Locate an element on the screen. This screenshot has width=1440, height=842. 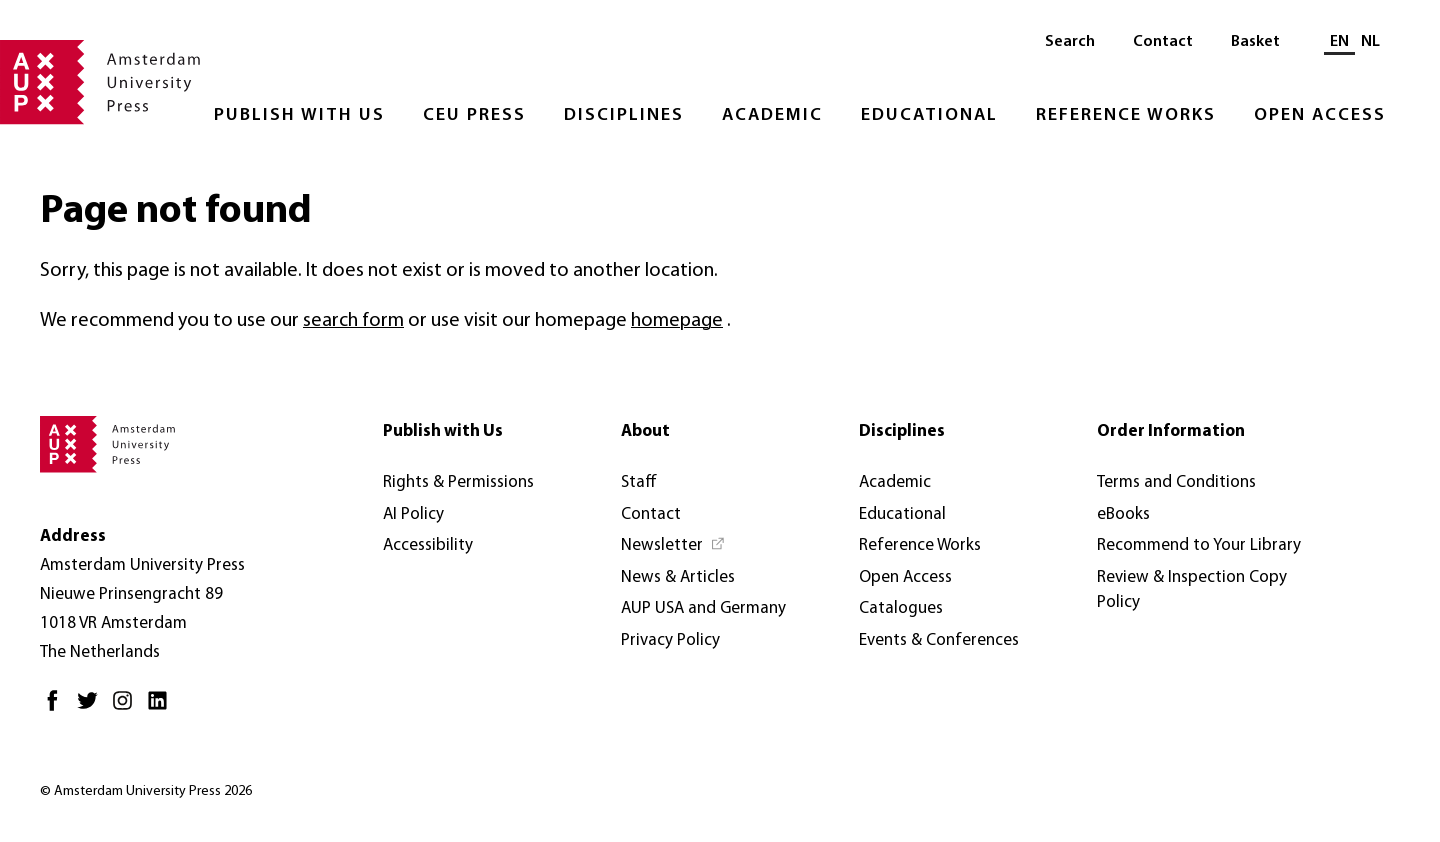
Accessibility is located at coordinates (428, 545).